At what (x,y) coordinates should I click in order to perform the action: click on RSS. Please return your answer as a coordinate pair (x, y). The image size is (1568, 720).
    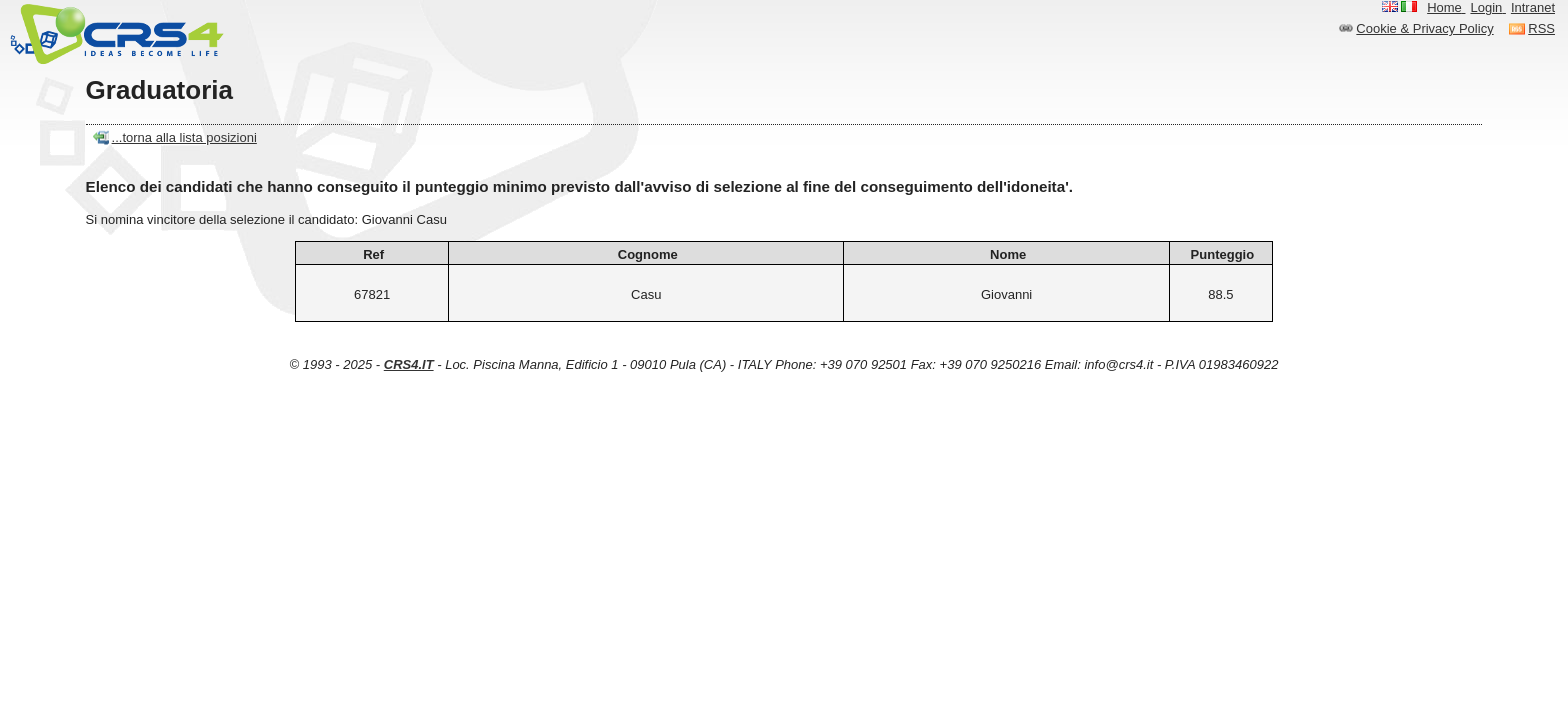
    Looking at the image, I should click on (1541, 28).